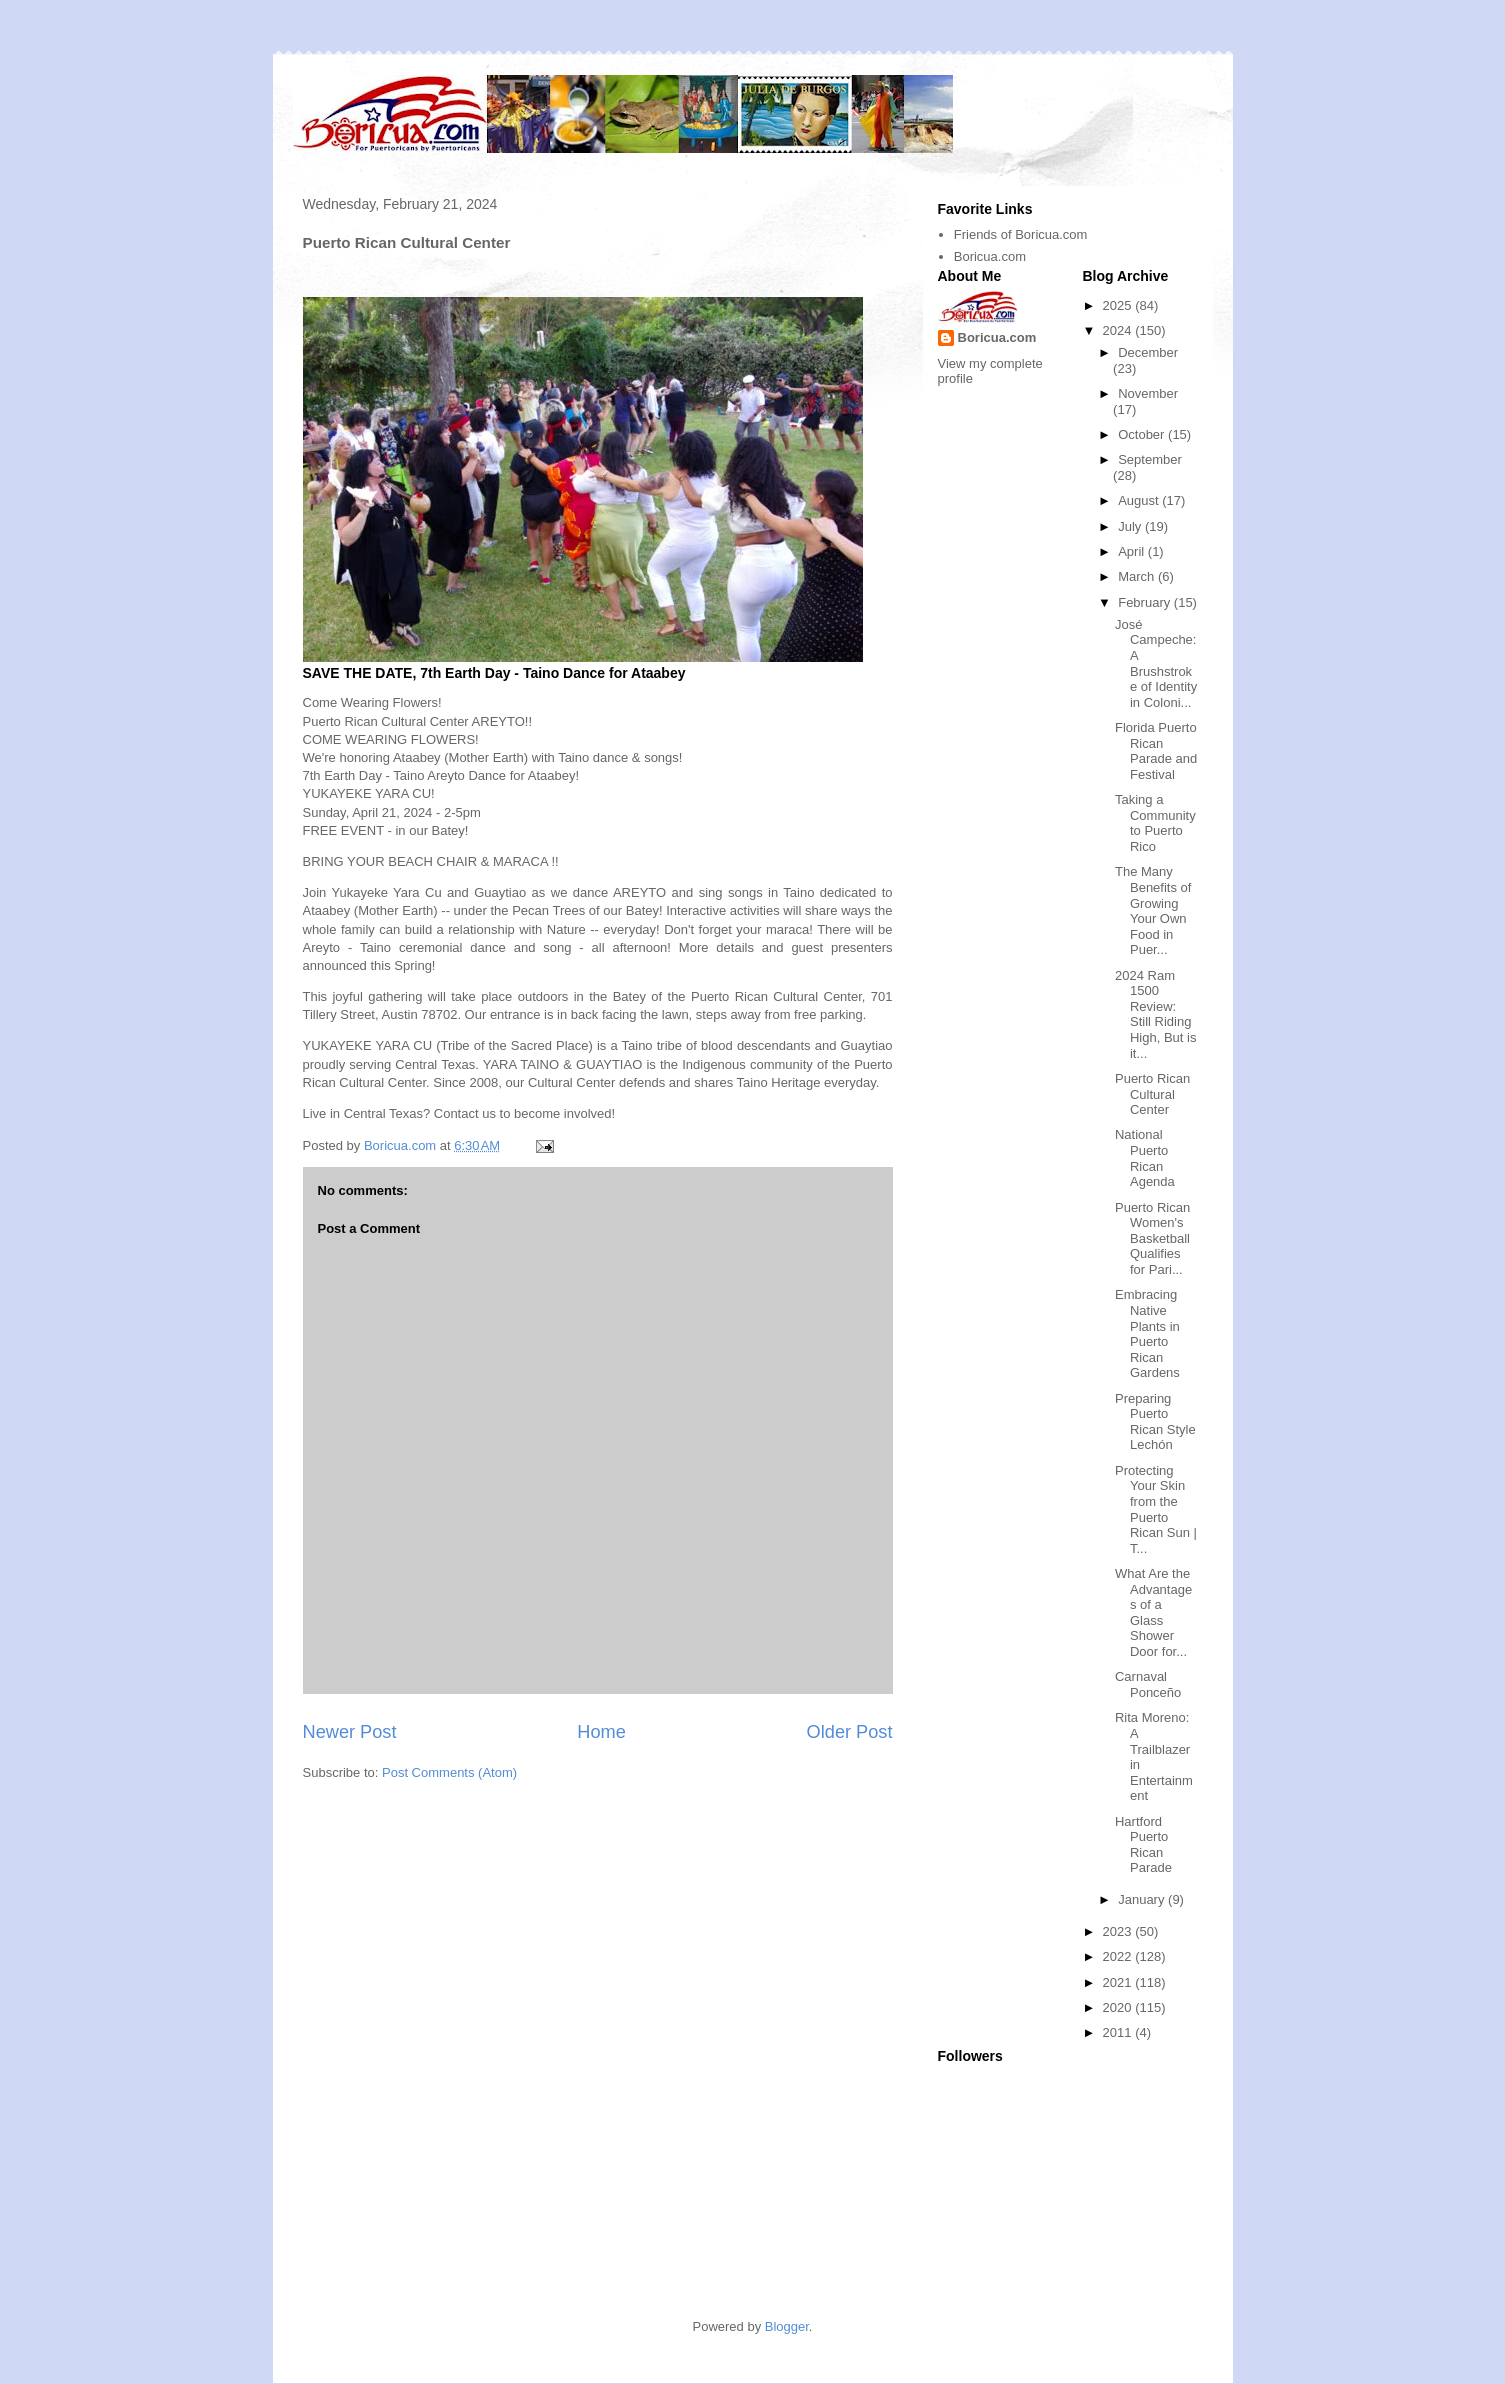  I want to click on Protecting Your Skin from the Puerto Rican Sun | T..., so click(1156, 1509).